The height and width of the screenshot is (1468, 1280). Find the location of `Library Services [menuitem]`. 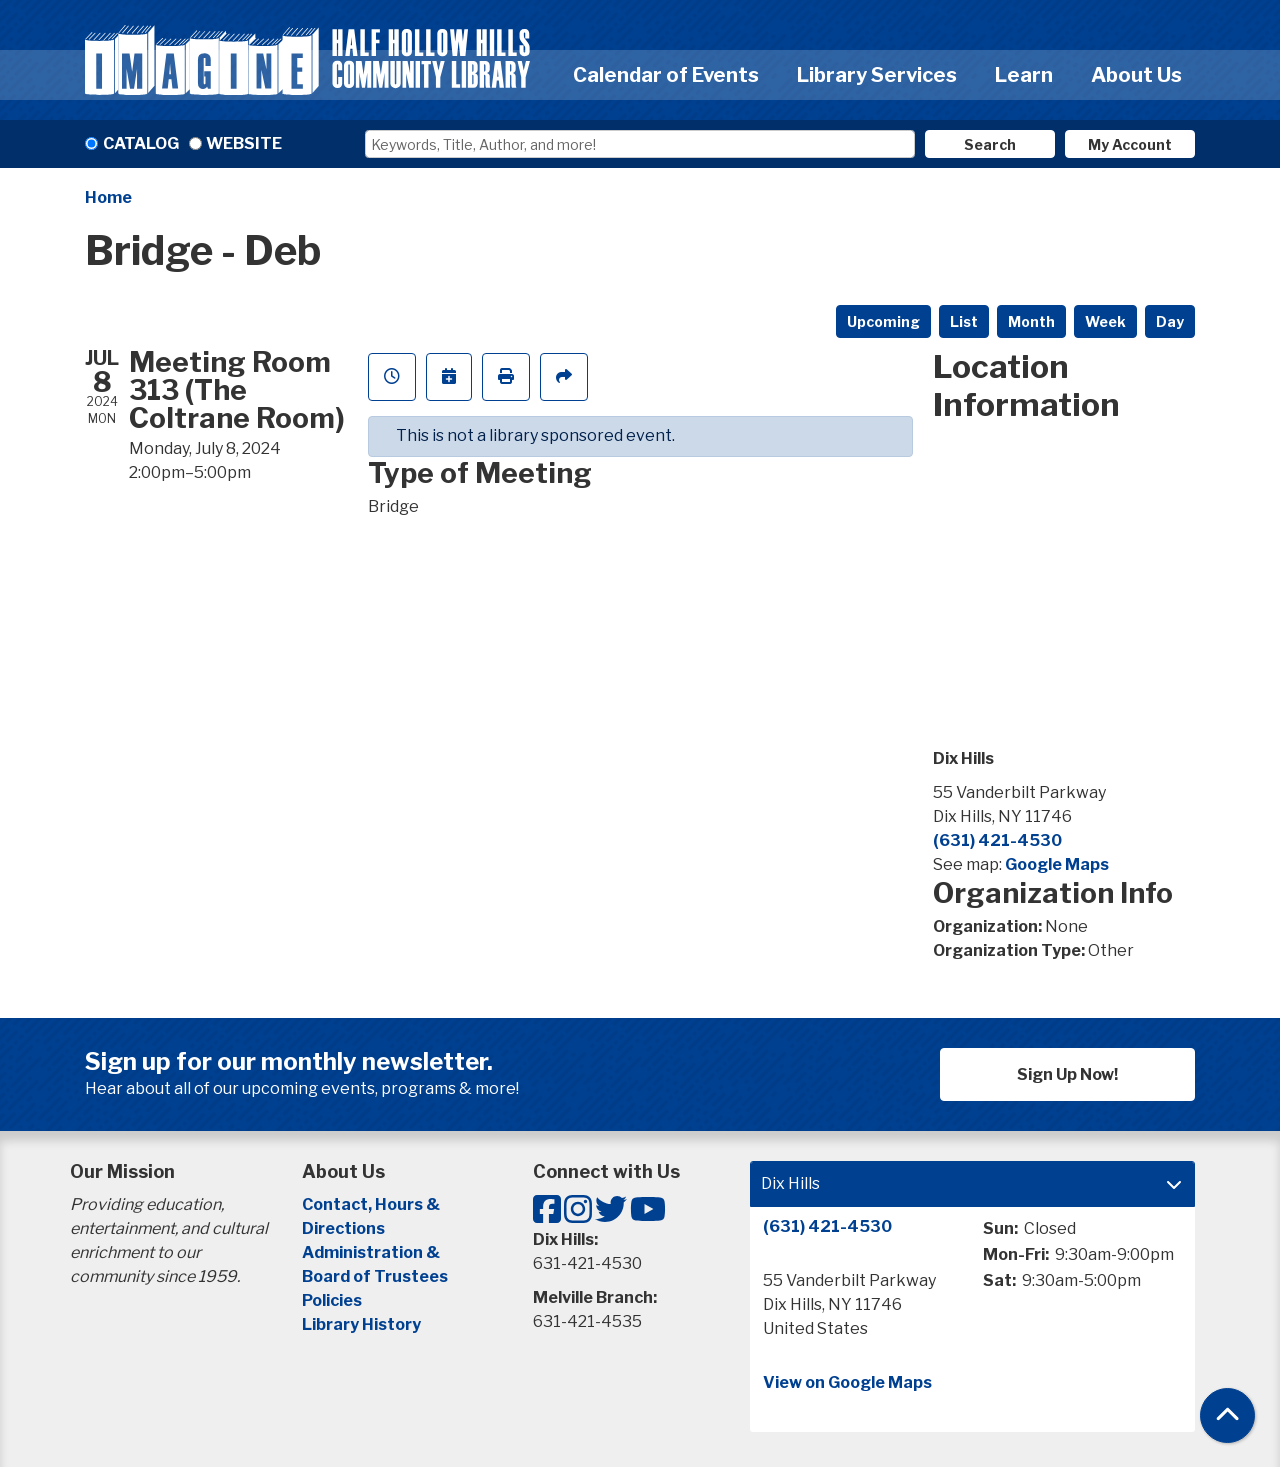

Library Services [menuitem] is located at coordinates (877, 75).